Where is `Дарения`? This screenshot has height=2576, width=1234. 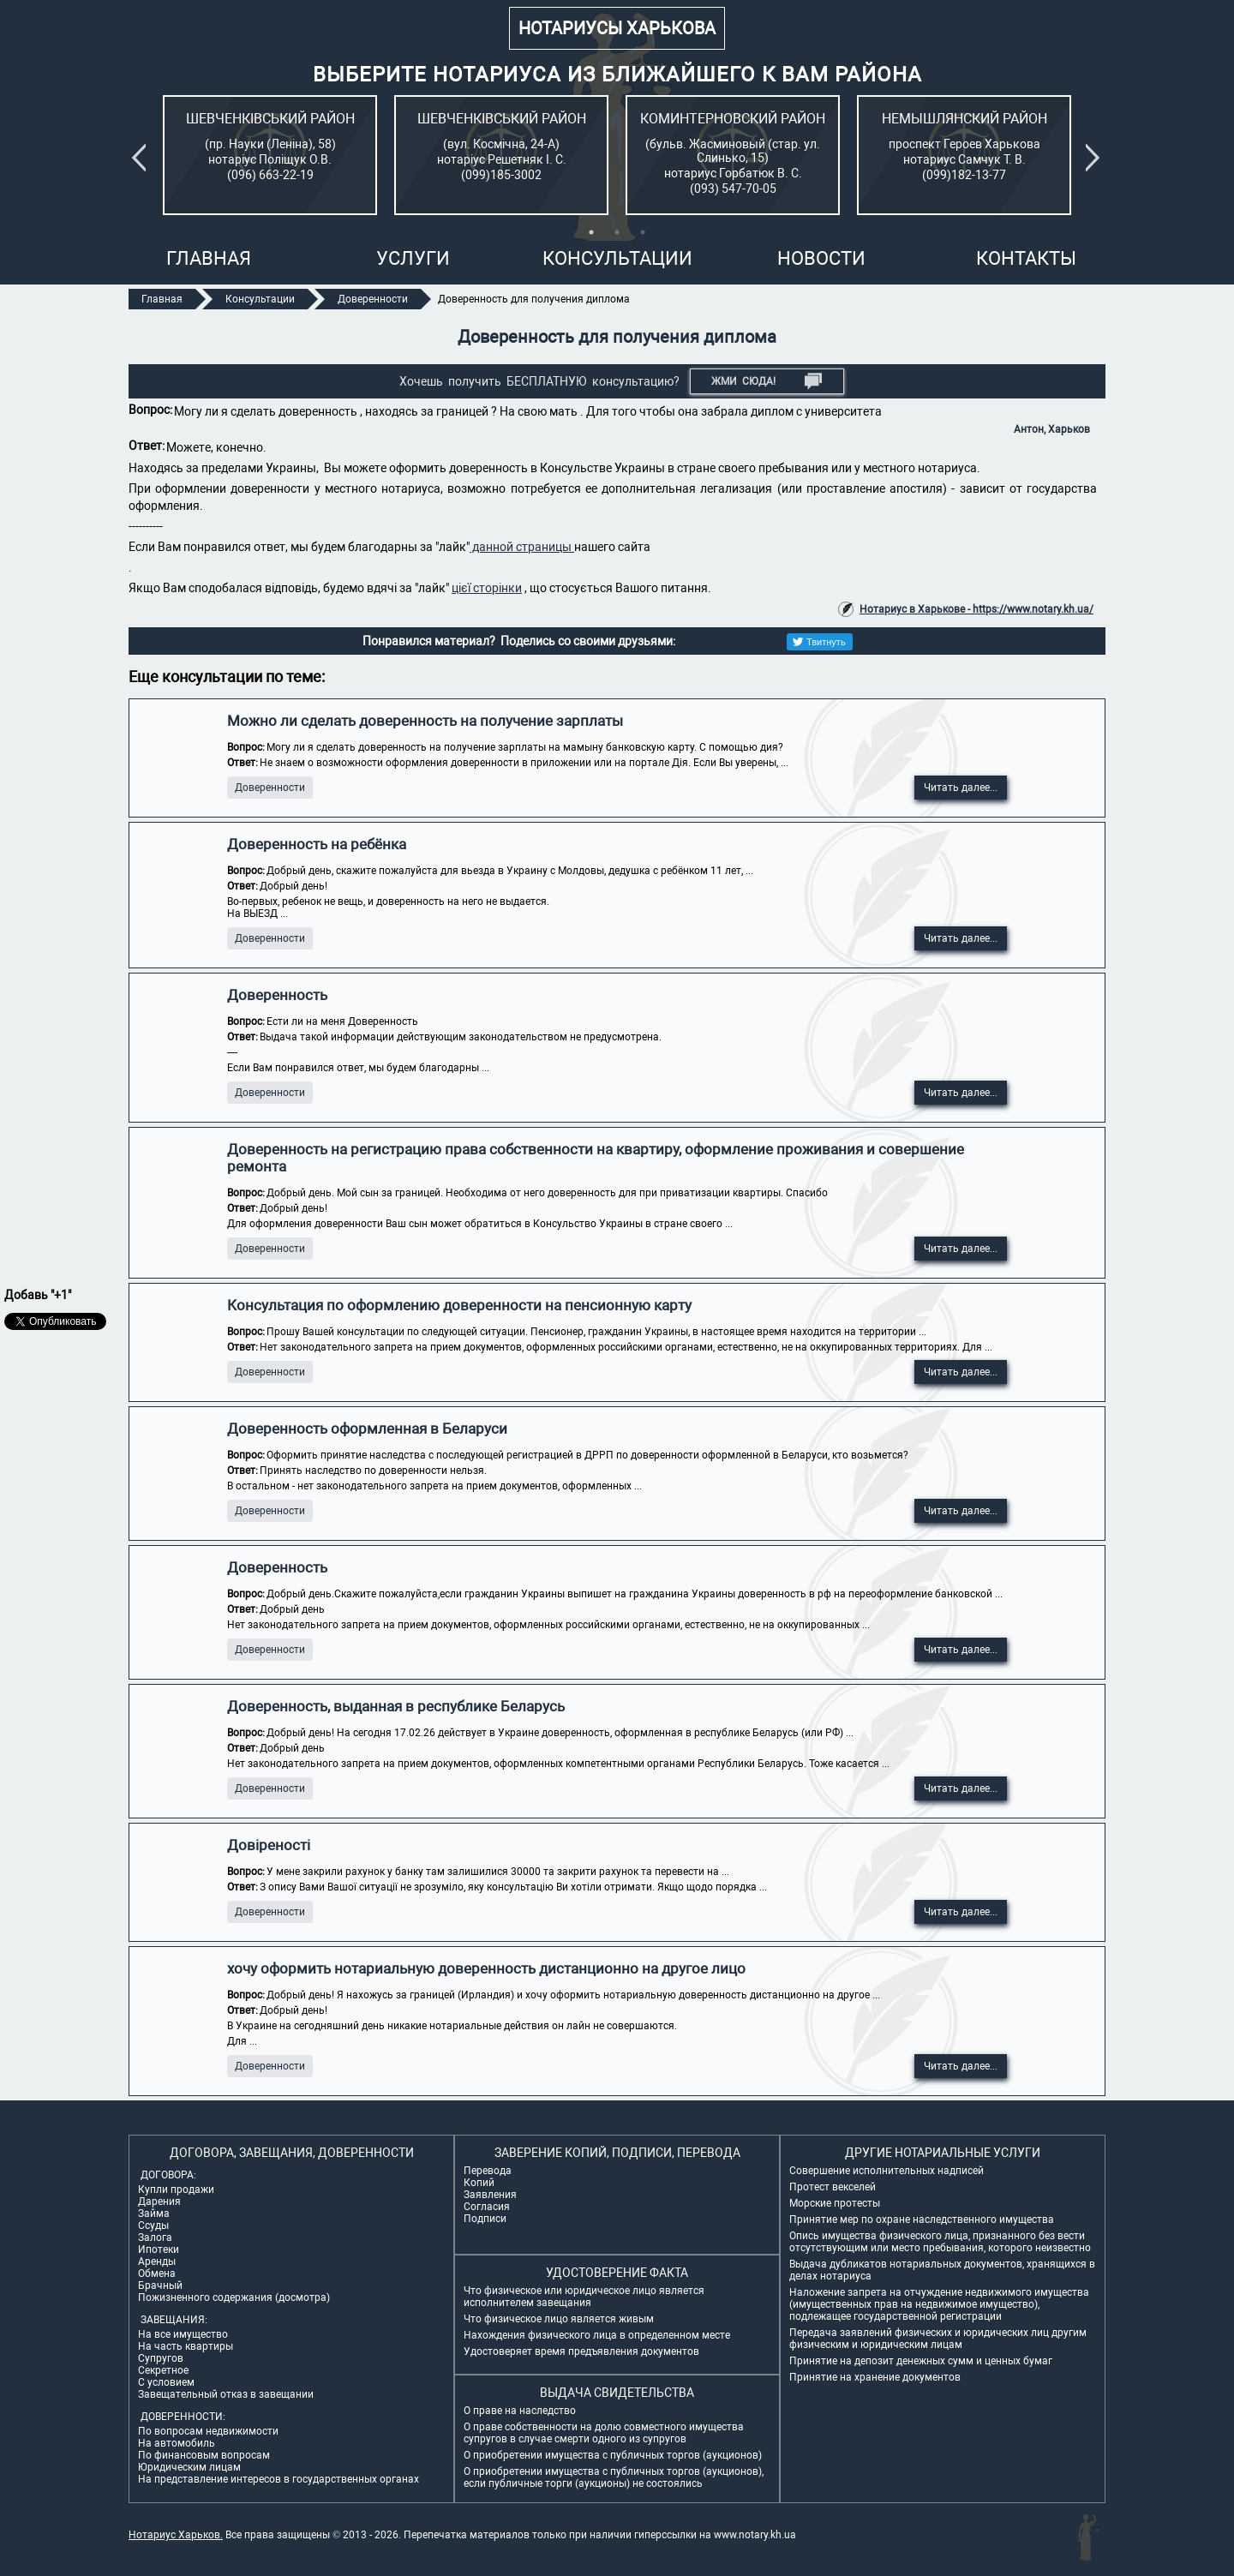 Дарения is located at coordinates (159, 2202).